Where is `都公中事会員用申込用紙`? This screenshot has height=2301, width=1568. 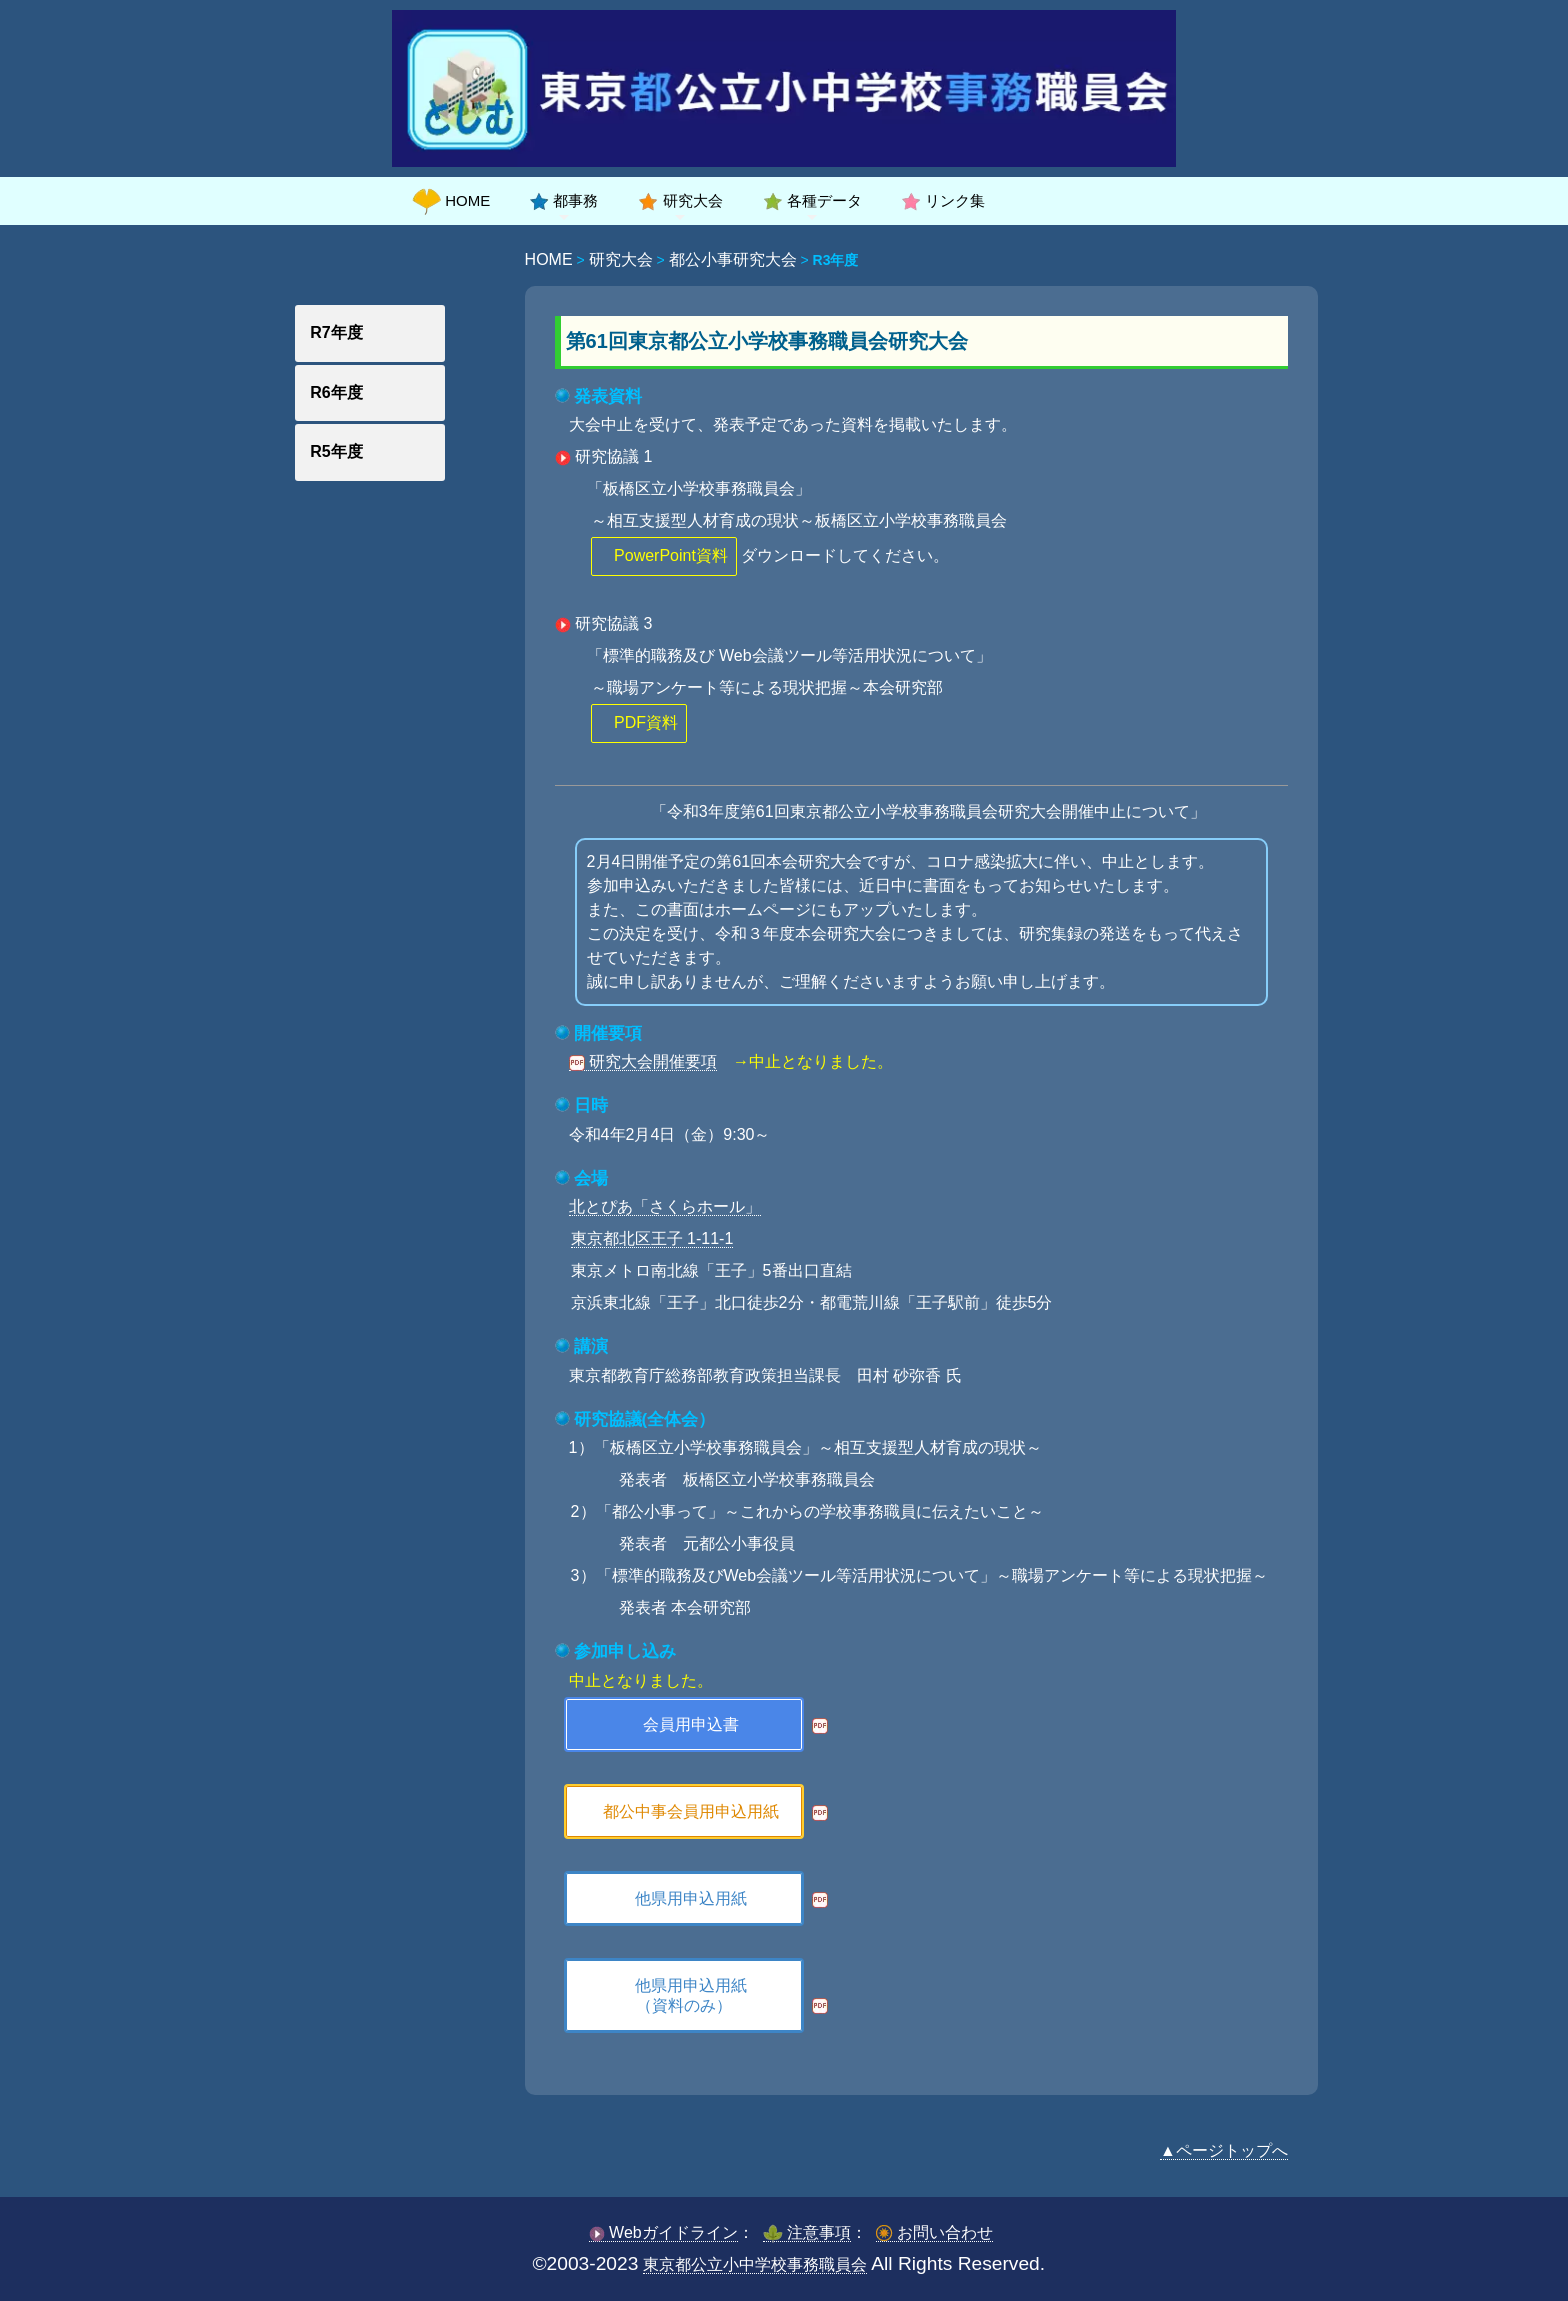
都公中事会員用申込用紙 is located at coordinates (691, 1811).